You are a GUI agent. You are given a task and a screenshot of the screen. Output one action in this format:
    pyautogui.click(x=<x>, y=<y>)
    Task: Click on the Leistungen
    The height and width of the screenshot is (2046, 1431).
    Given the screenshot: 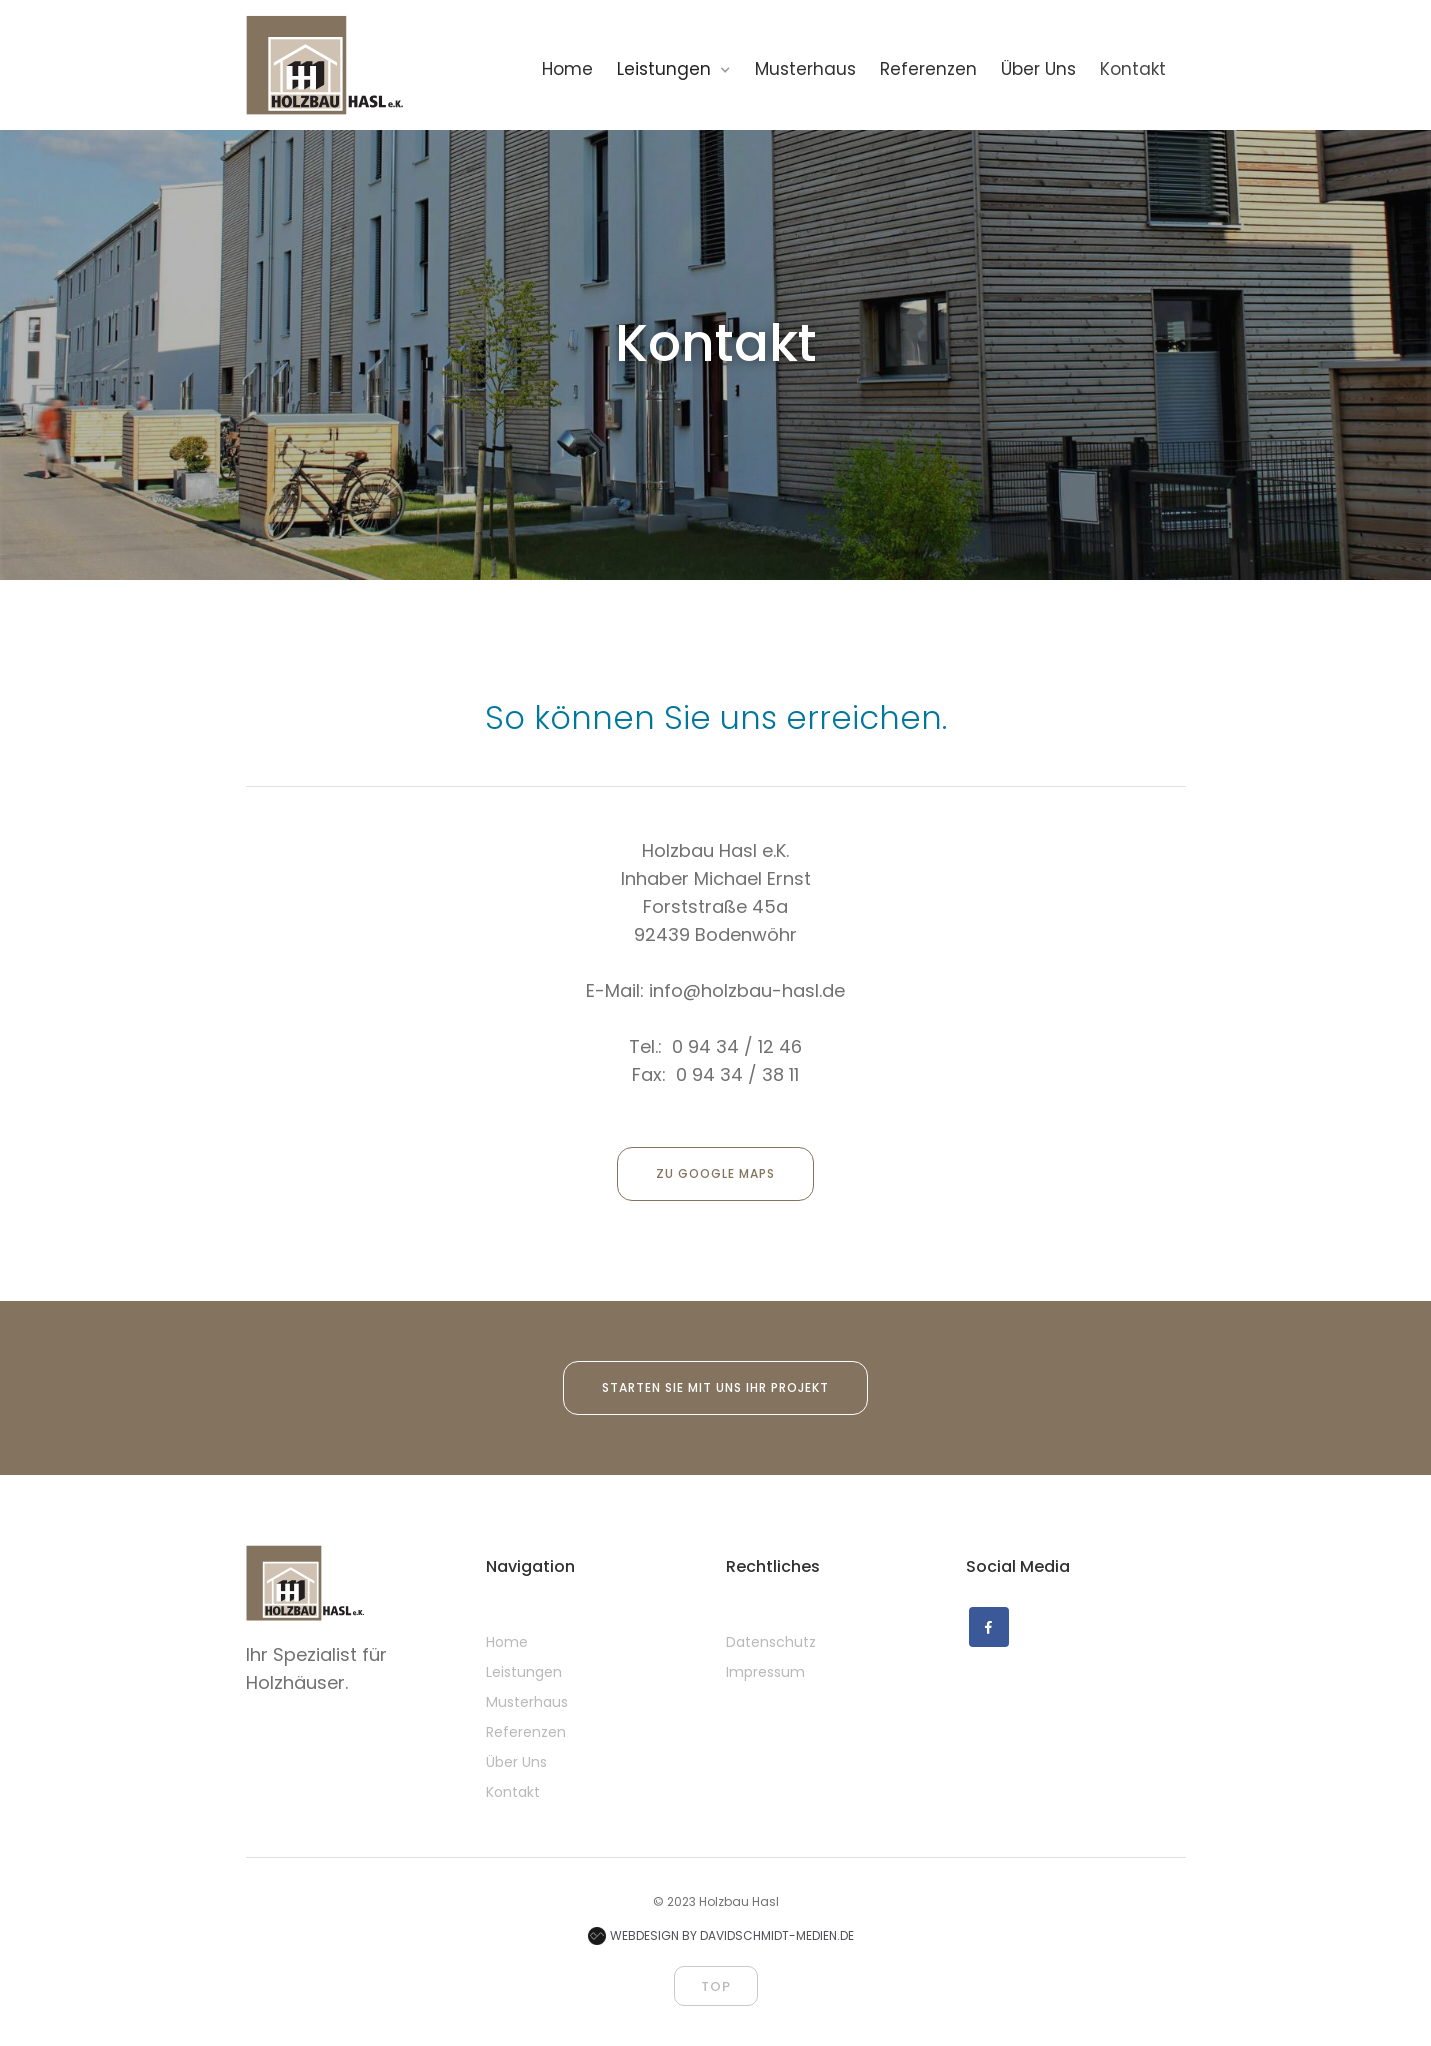 What is the action you would take?
    pyautogui.click(x=524, y=1672)
    